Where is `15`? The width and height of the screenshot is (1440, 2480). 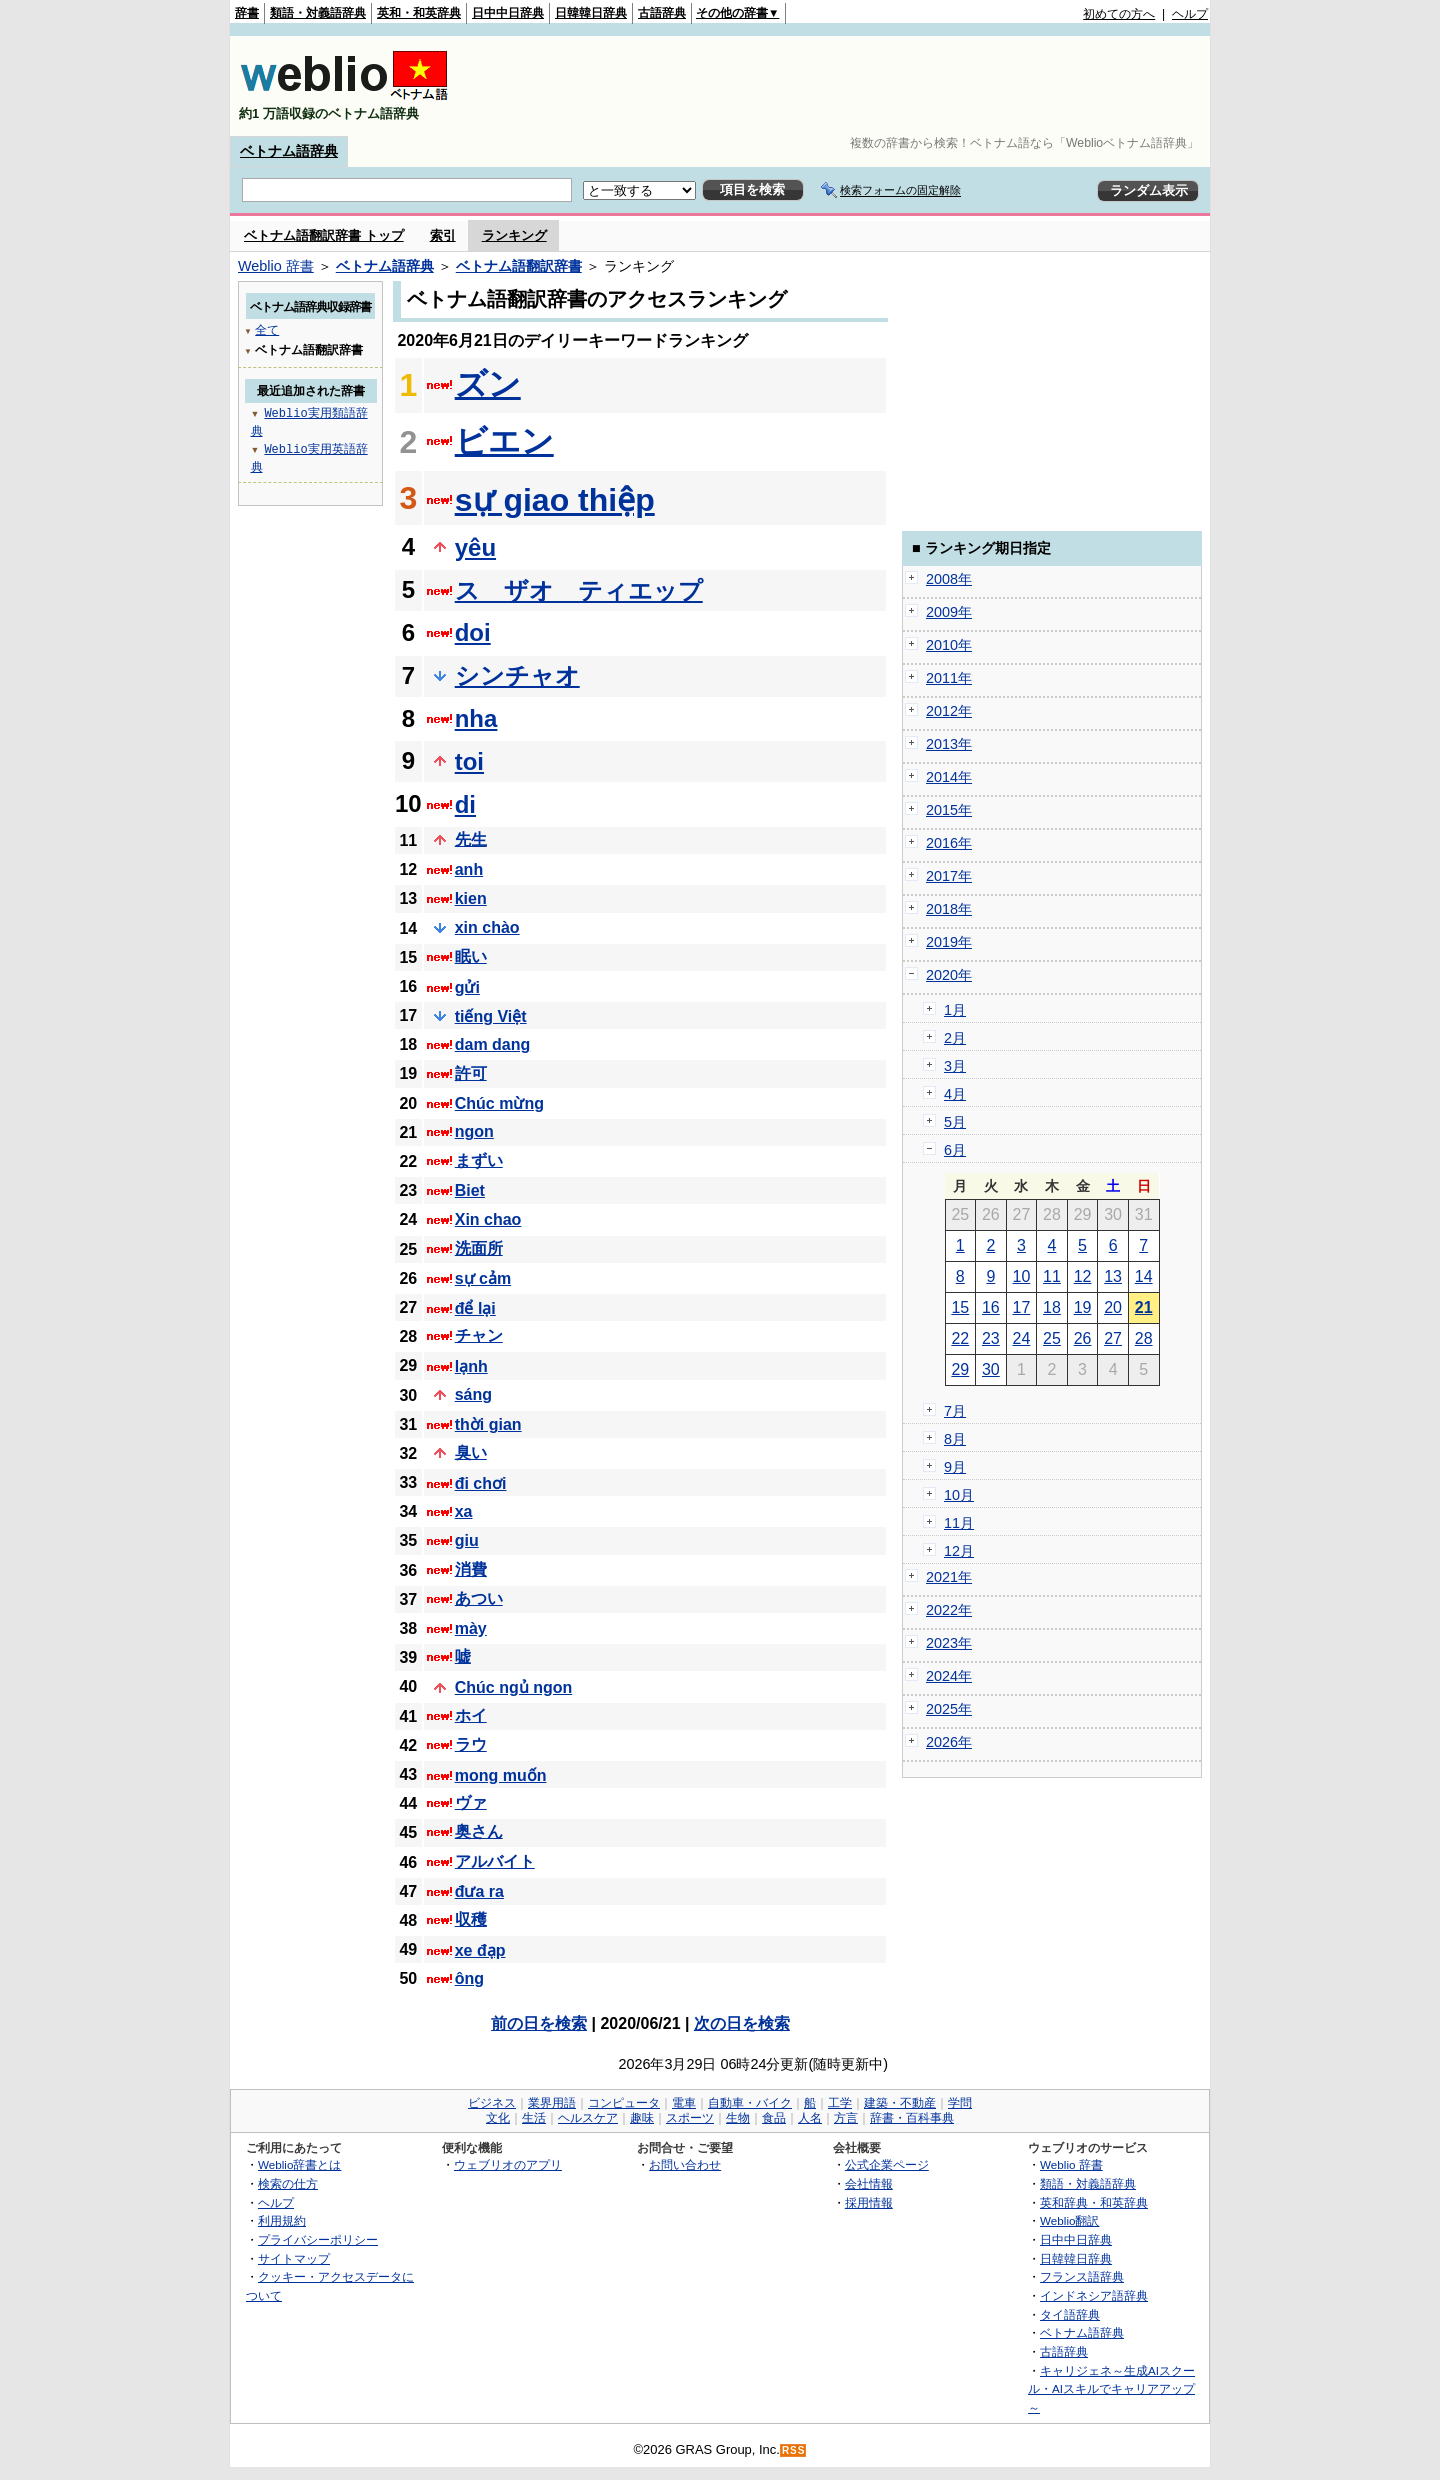
15 is located at coordinates (960, 1307).